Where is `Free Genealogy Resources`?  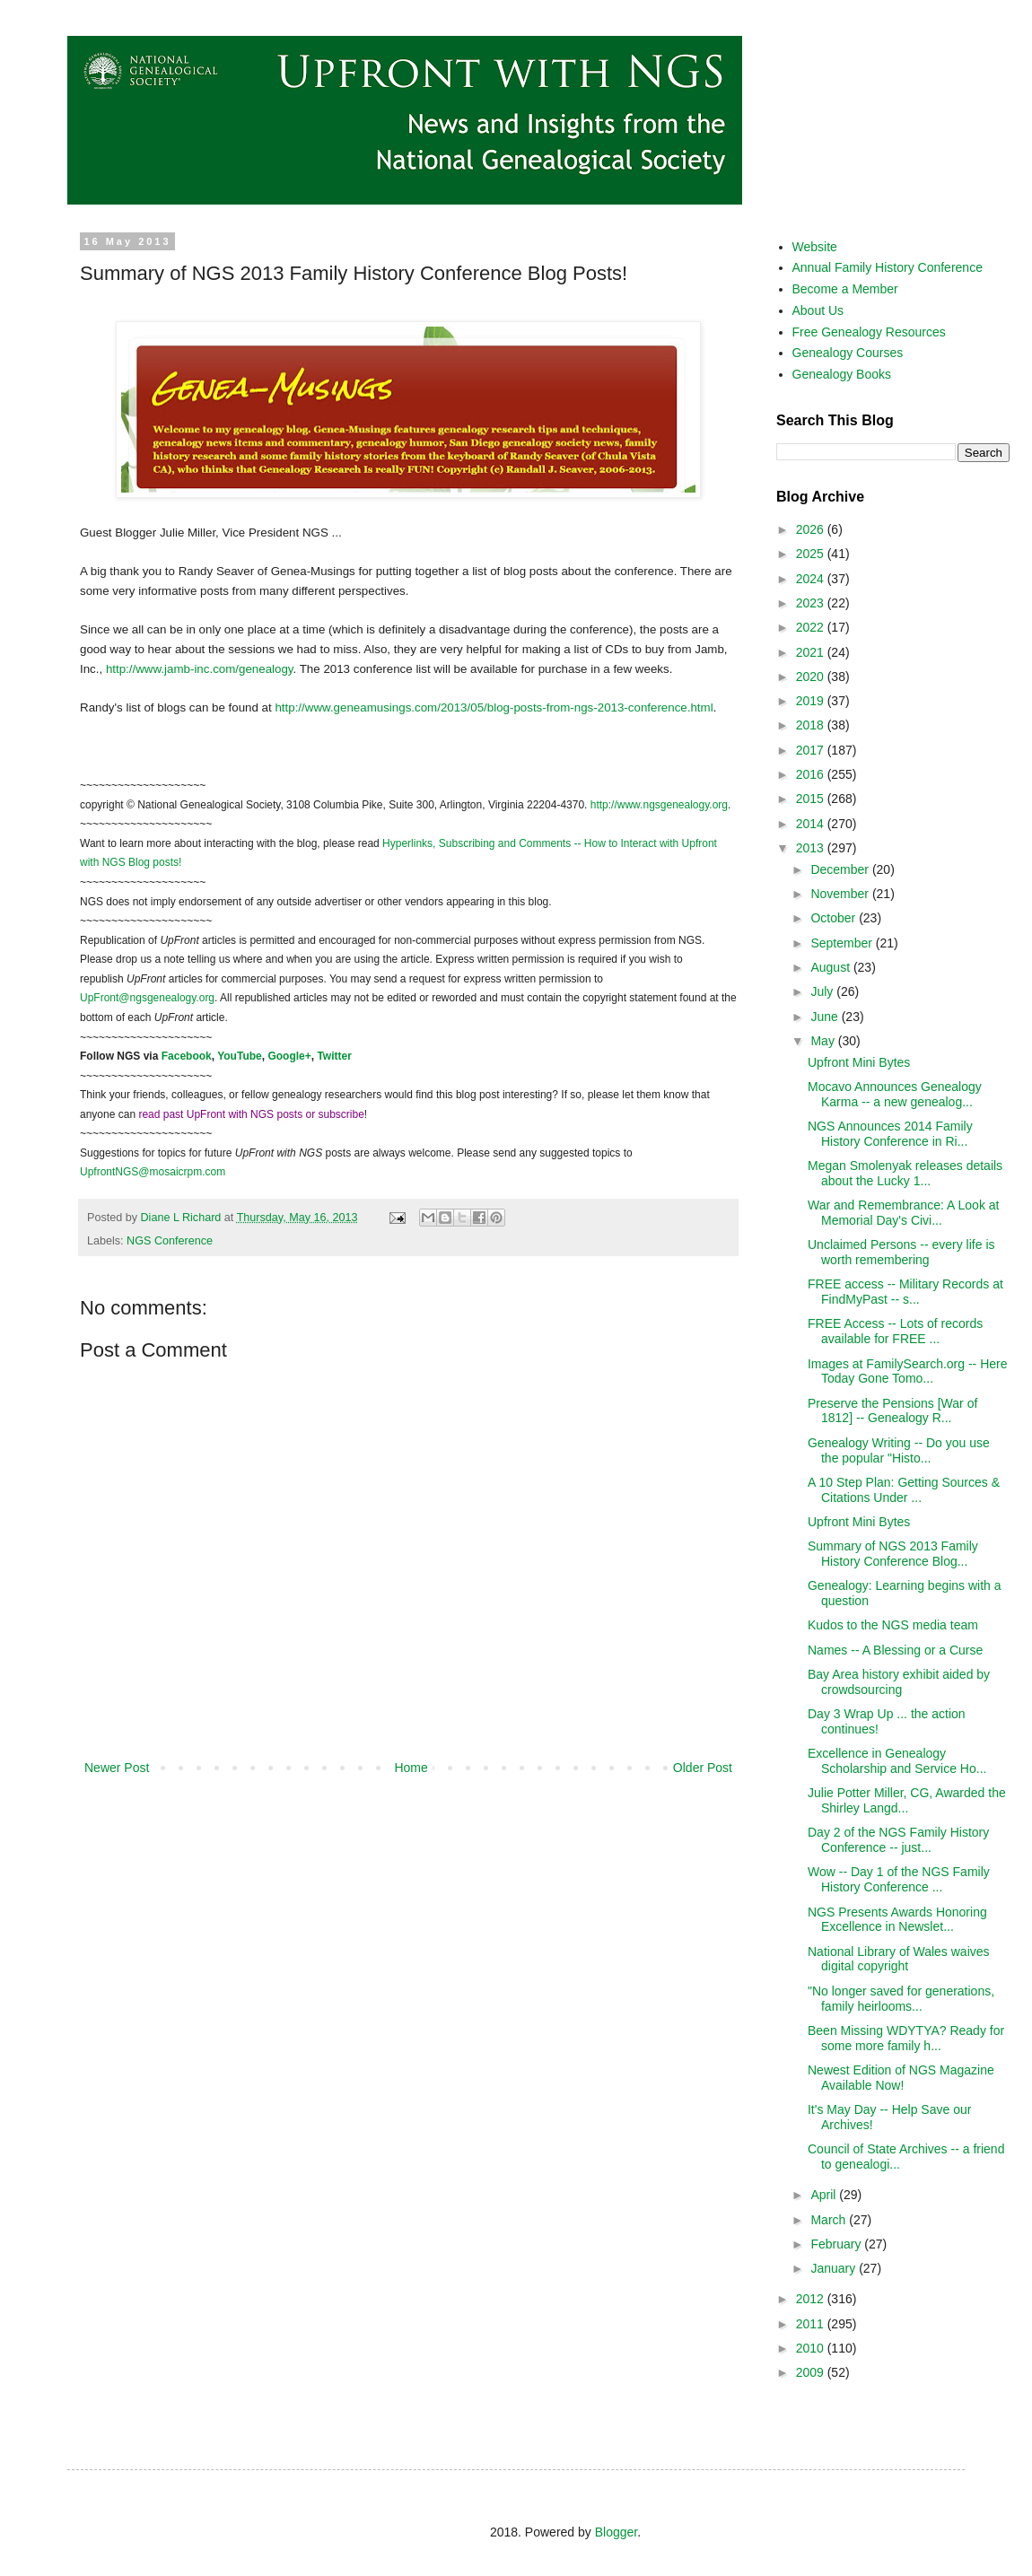
Free Genealogy Resources is located at coordinates (869, 332).